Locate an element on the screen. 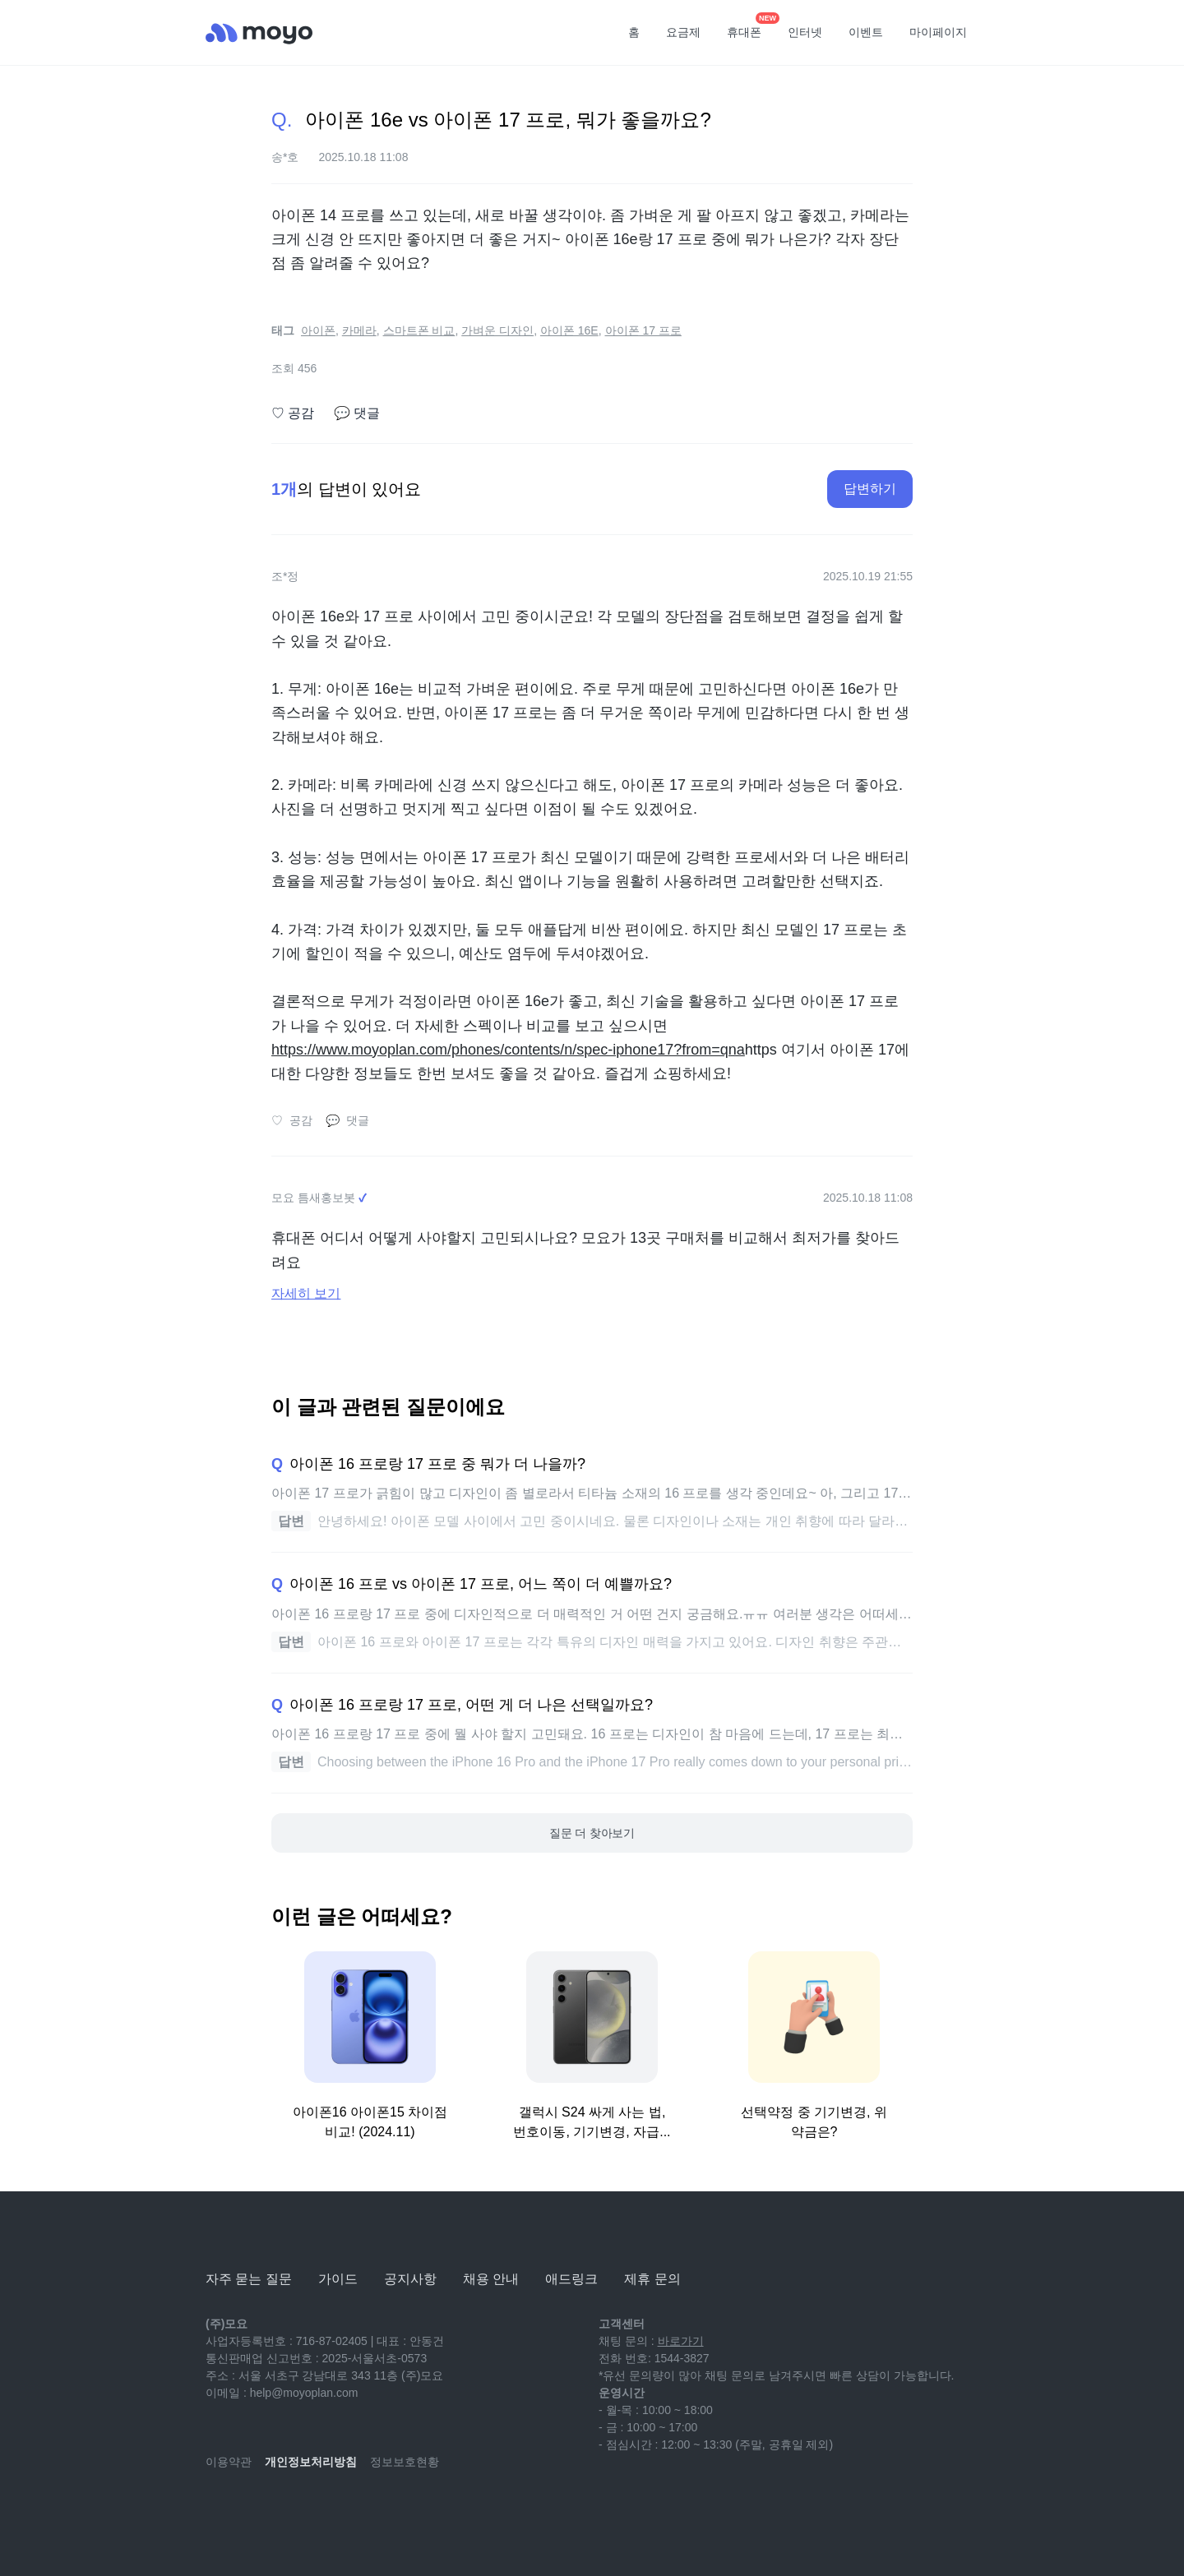 This screenshot has height=2576, width=1184. 카메라 is located at coordinates (359, 330).